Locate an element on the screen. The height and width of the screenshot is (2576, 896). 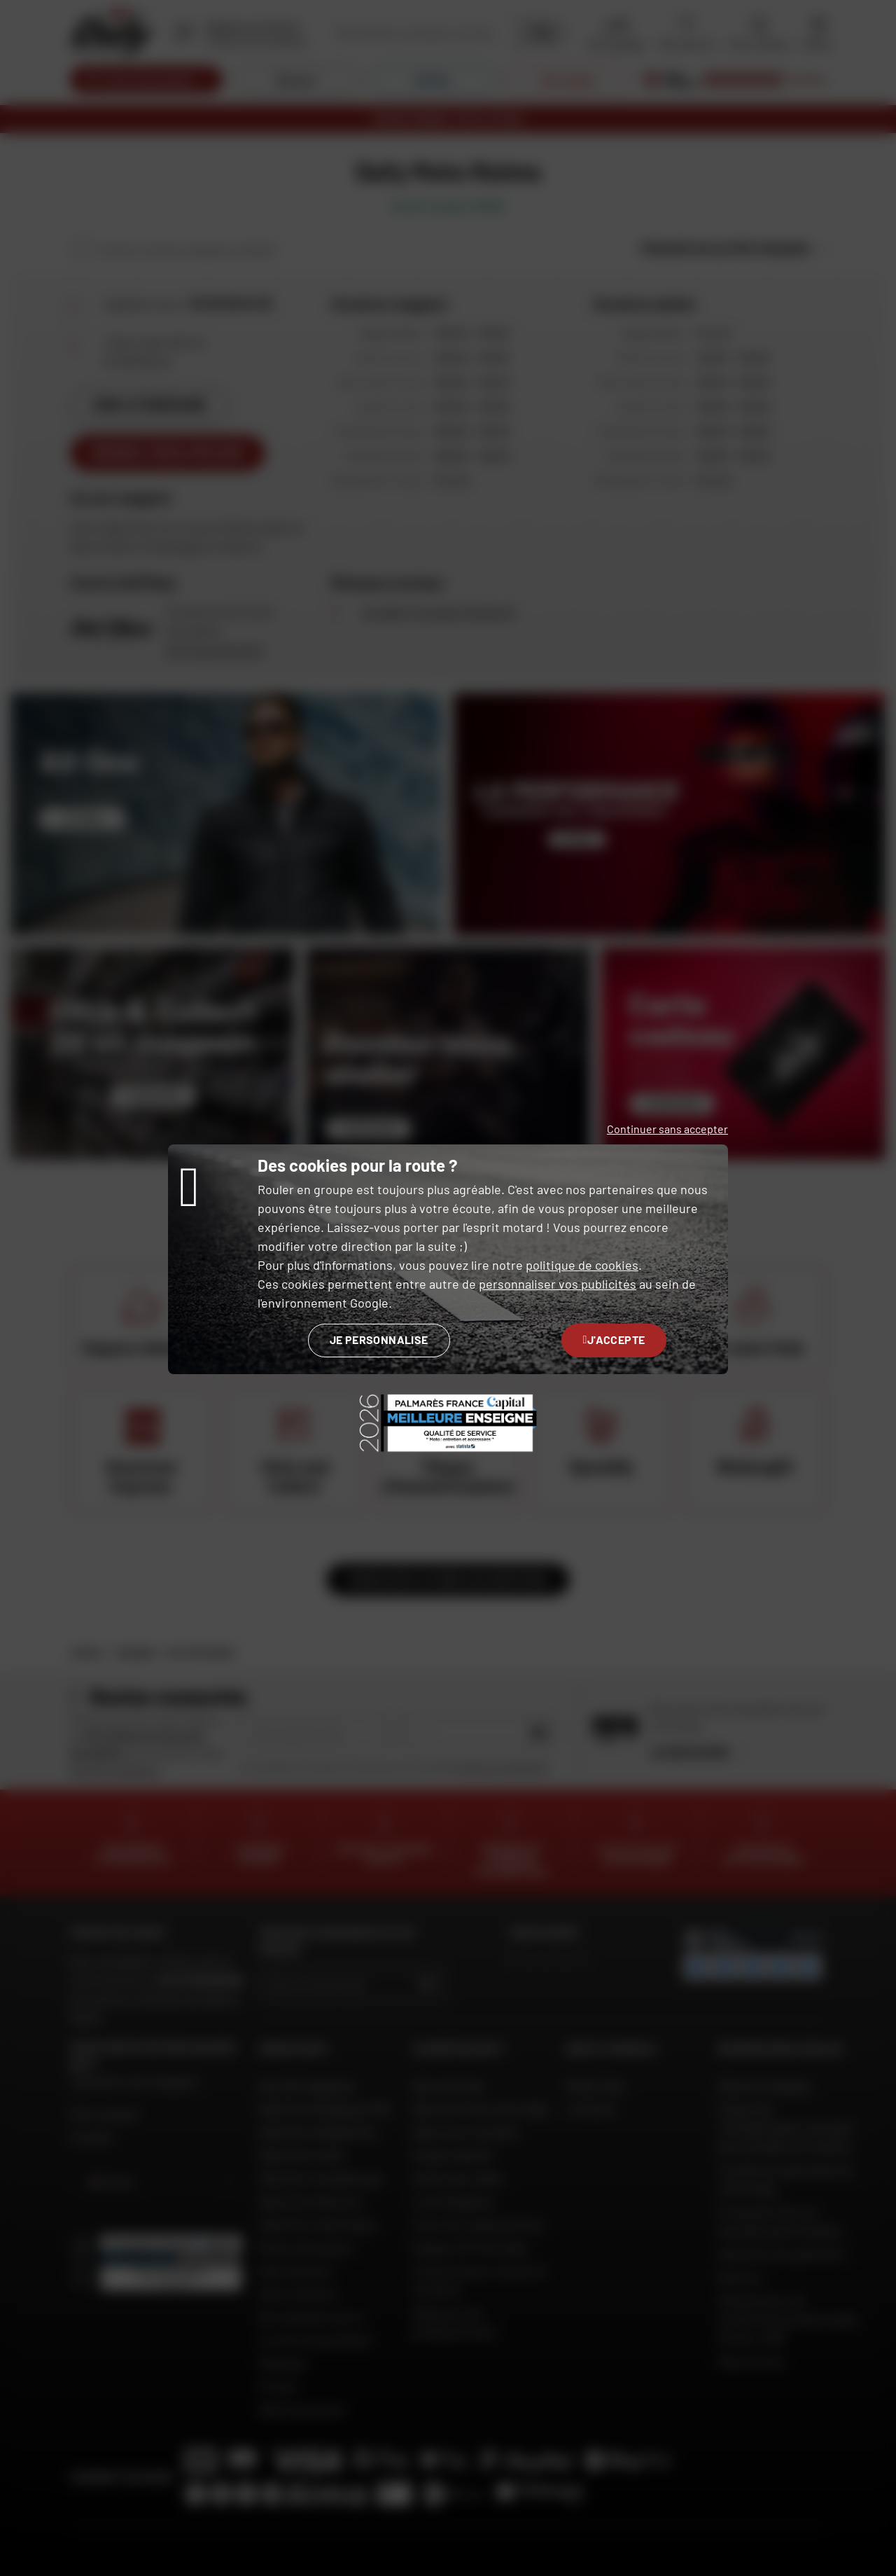
J'accepte is located at coordinates (614, 1339).